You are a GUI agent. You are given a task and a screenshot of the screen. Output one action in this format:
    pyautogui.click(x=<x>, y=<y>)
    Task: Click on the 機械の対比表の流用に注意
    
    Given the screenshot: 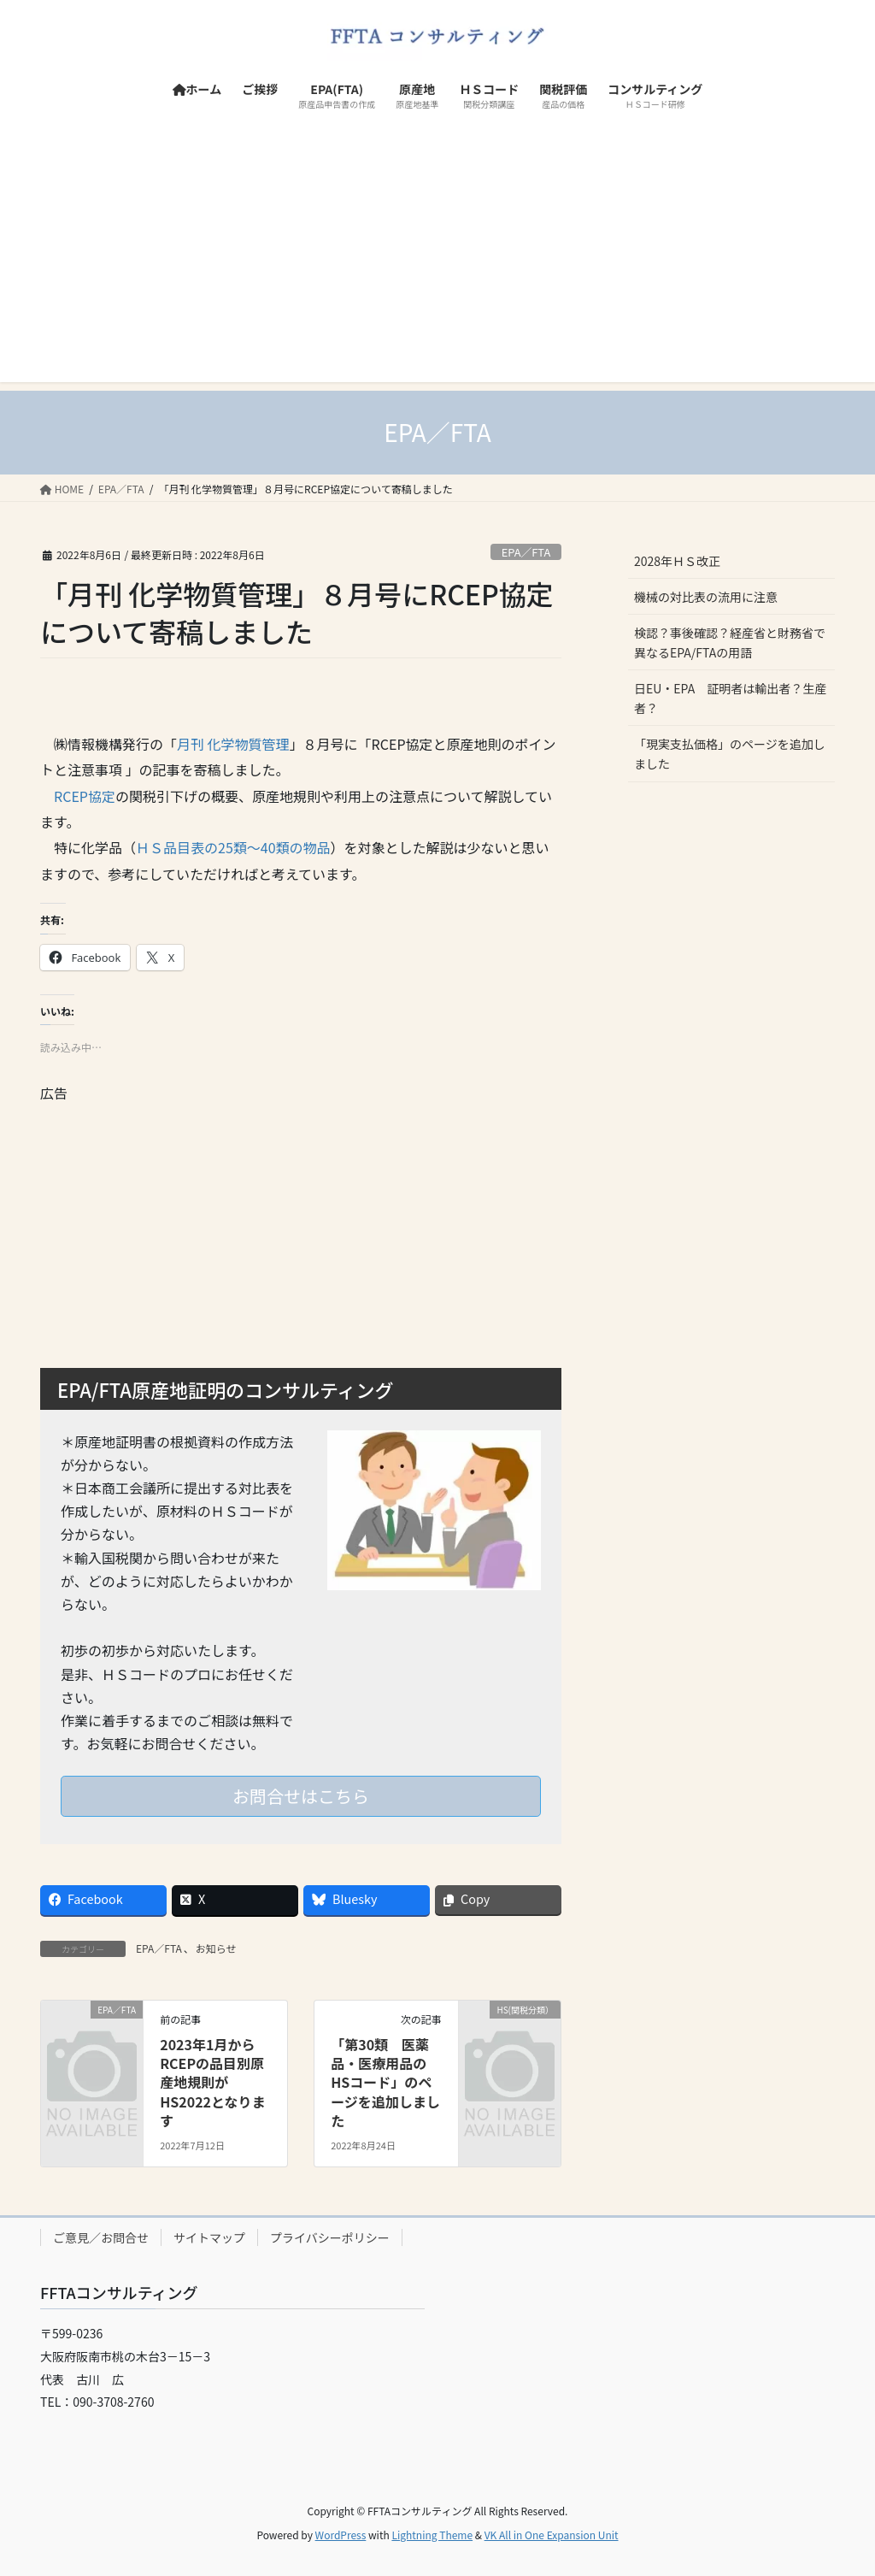 What is the action you would take?
    pyautogui.click(x=706, y=596)
    